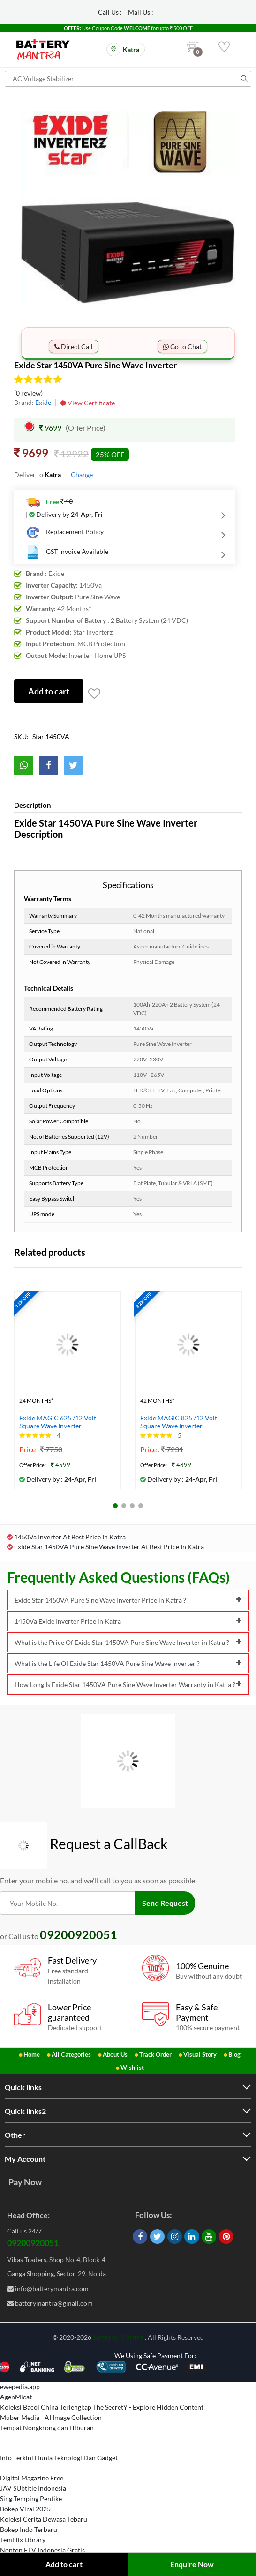  Describe the element at coordinates (118, 2336) in the screenshot. I see `Battery Mantra` at that location.